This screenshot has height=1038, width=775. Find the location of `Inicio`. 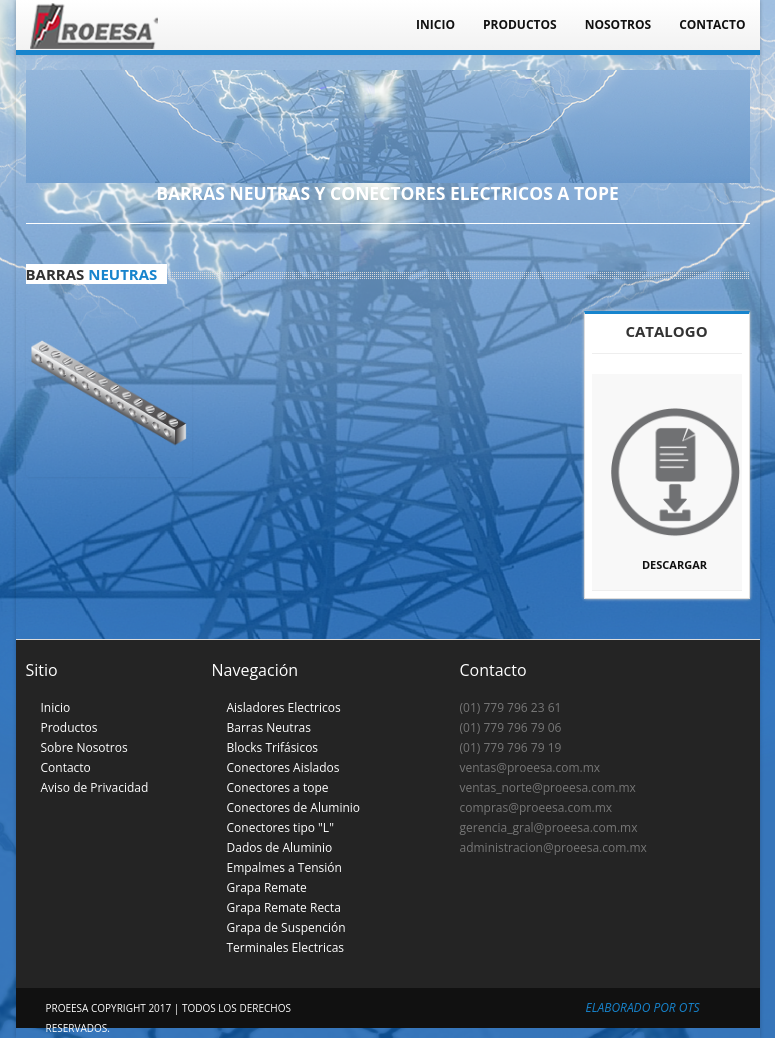

Inicio is located at coordinates (435, 24).